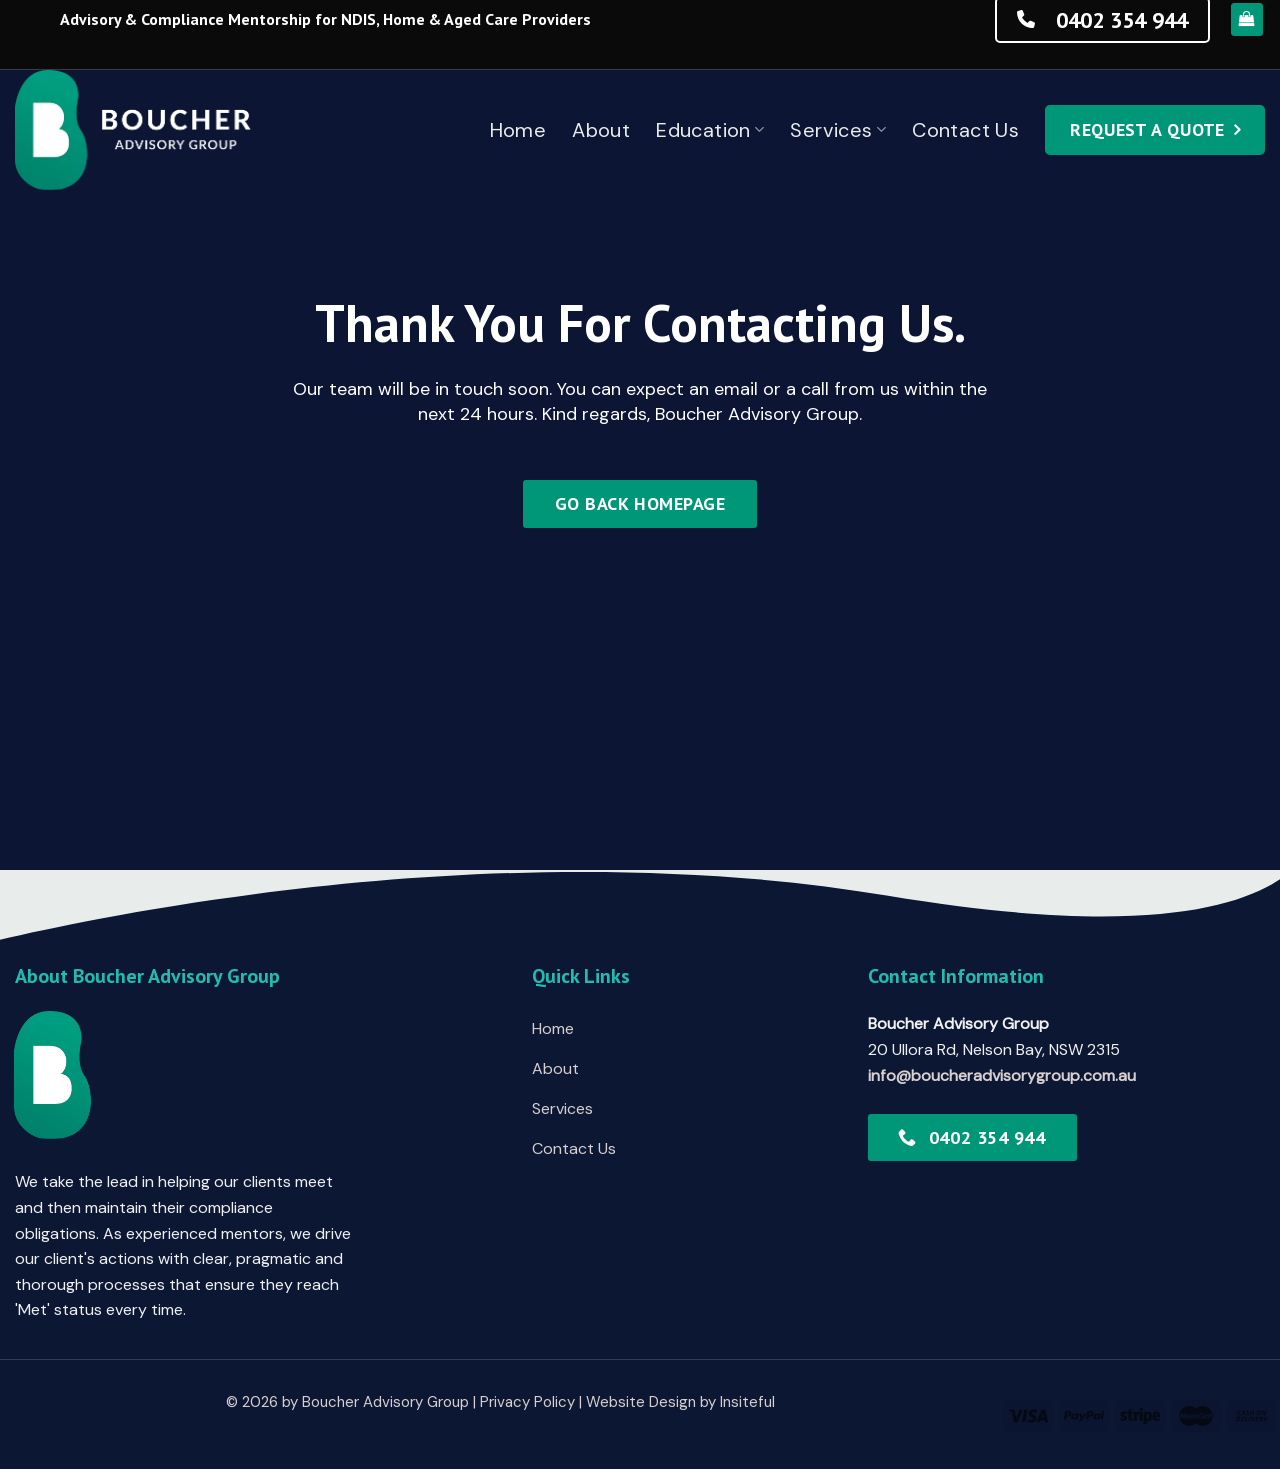  Describe the element at coordinates (641, 1402) in the screenshot. I see `Website Design` at that location.